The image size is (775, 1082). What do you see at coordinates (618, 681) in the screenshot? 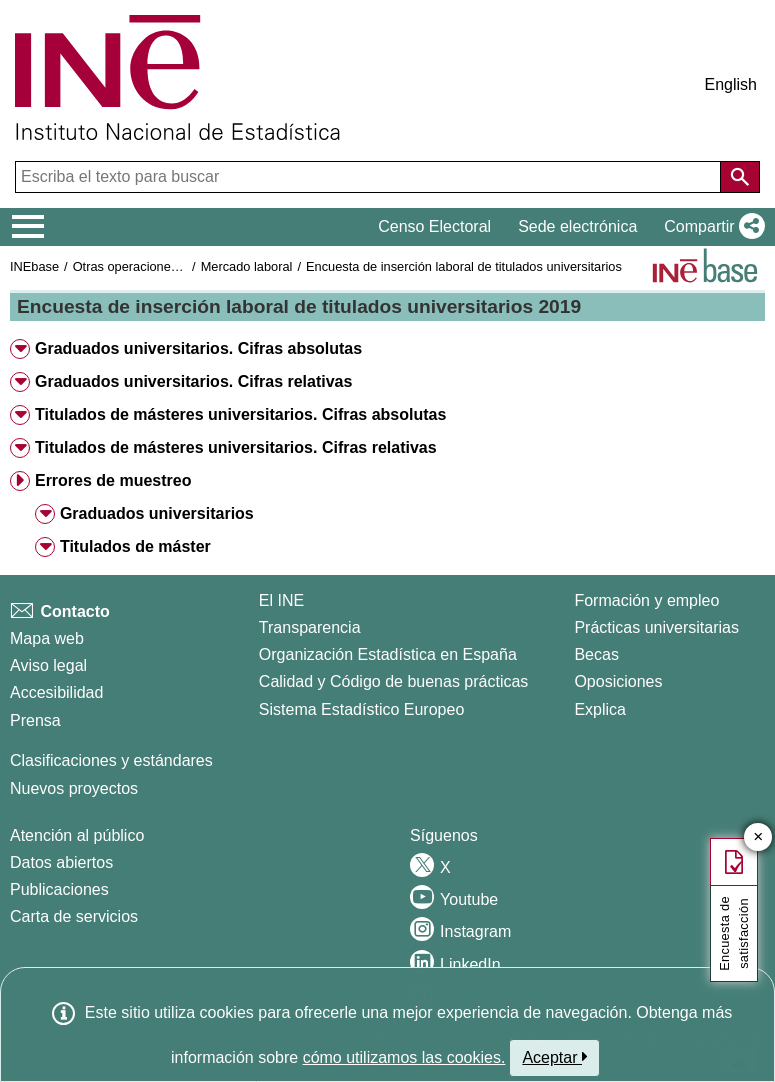
I see `Oposiciones` at bounding box center [618, 681].